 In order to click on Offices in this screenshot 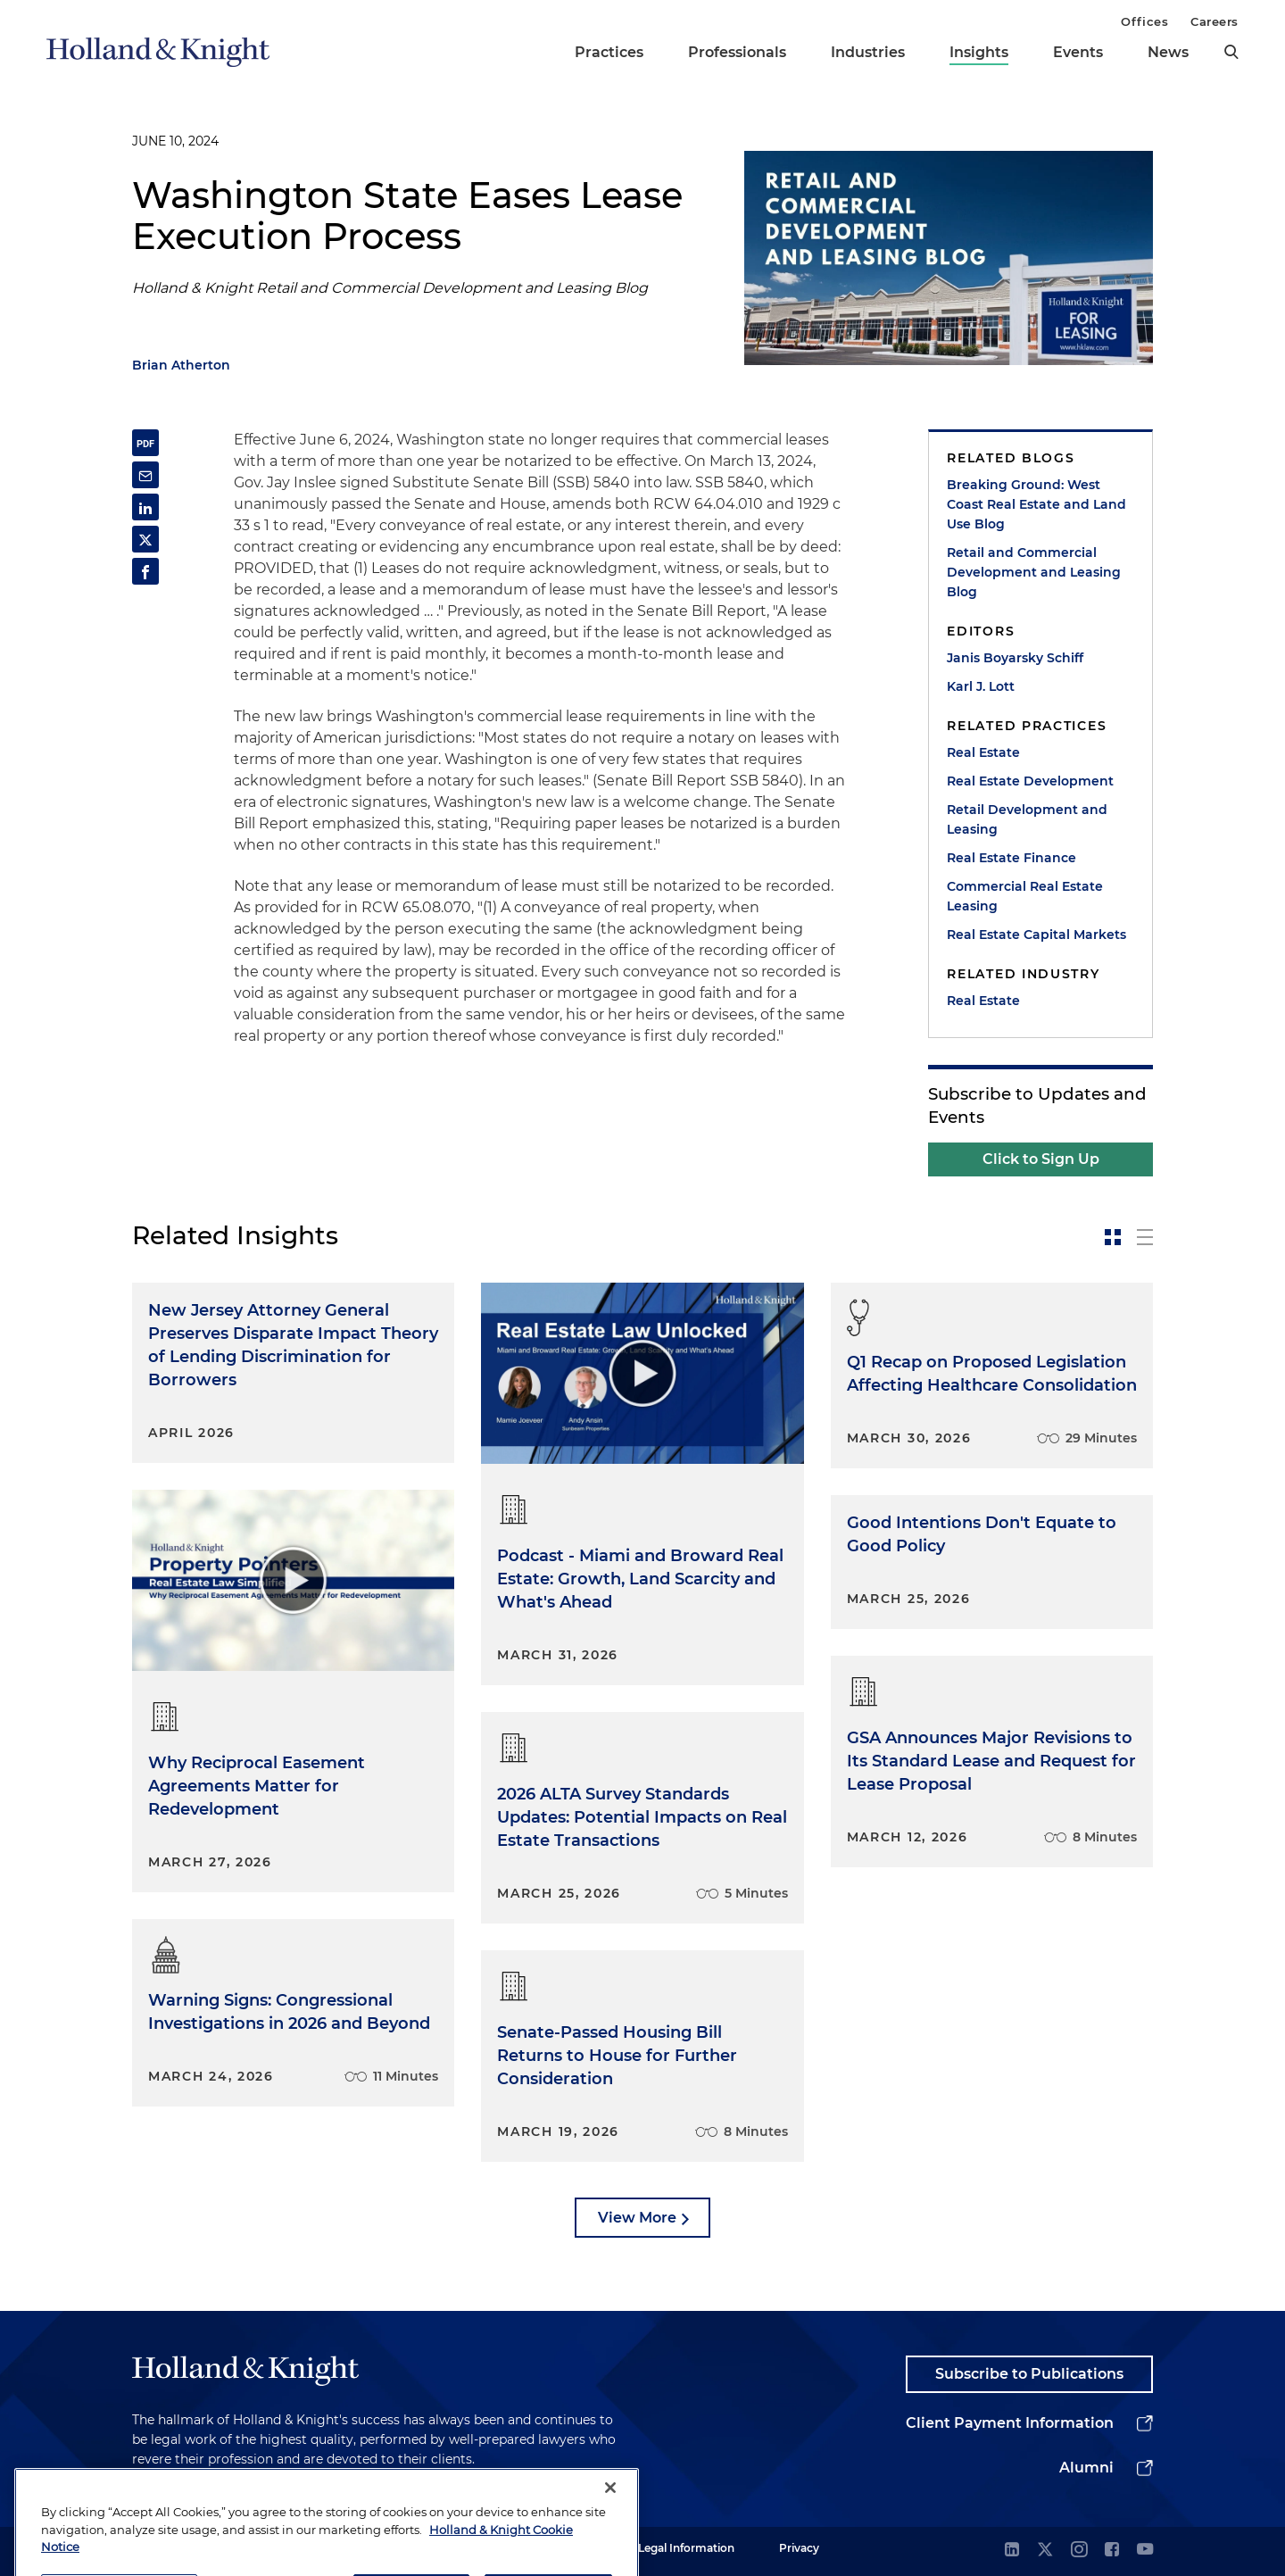, I will do `click(1144, 21)`.